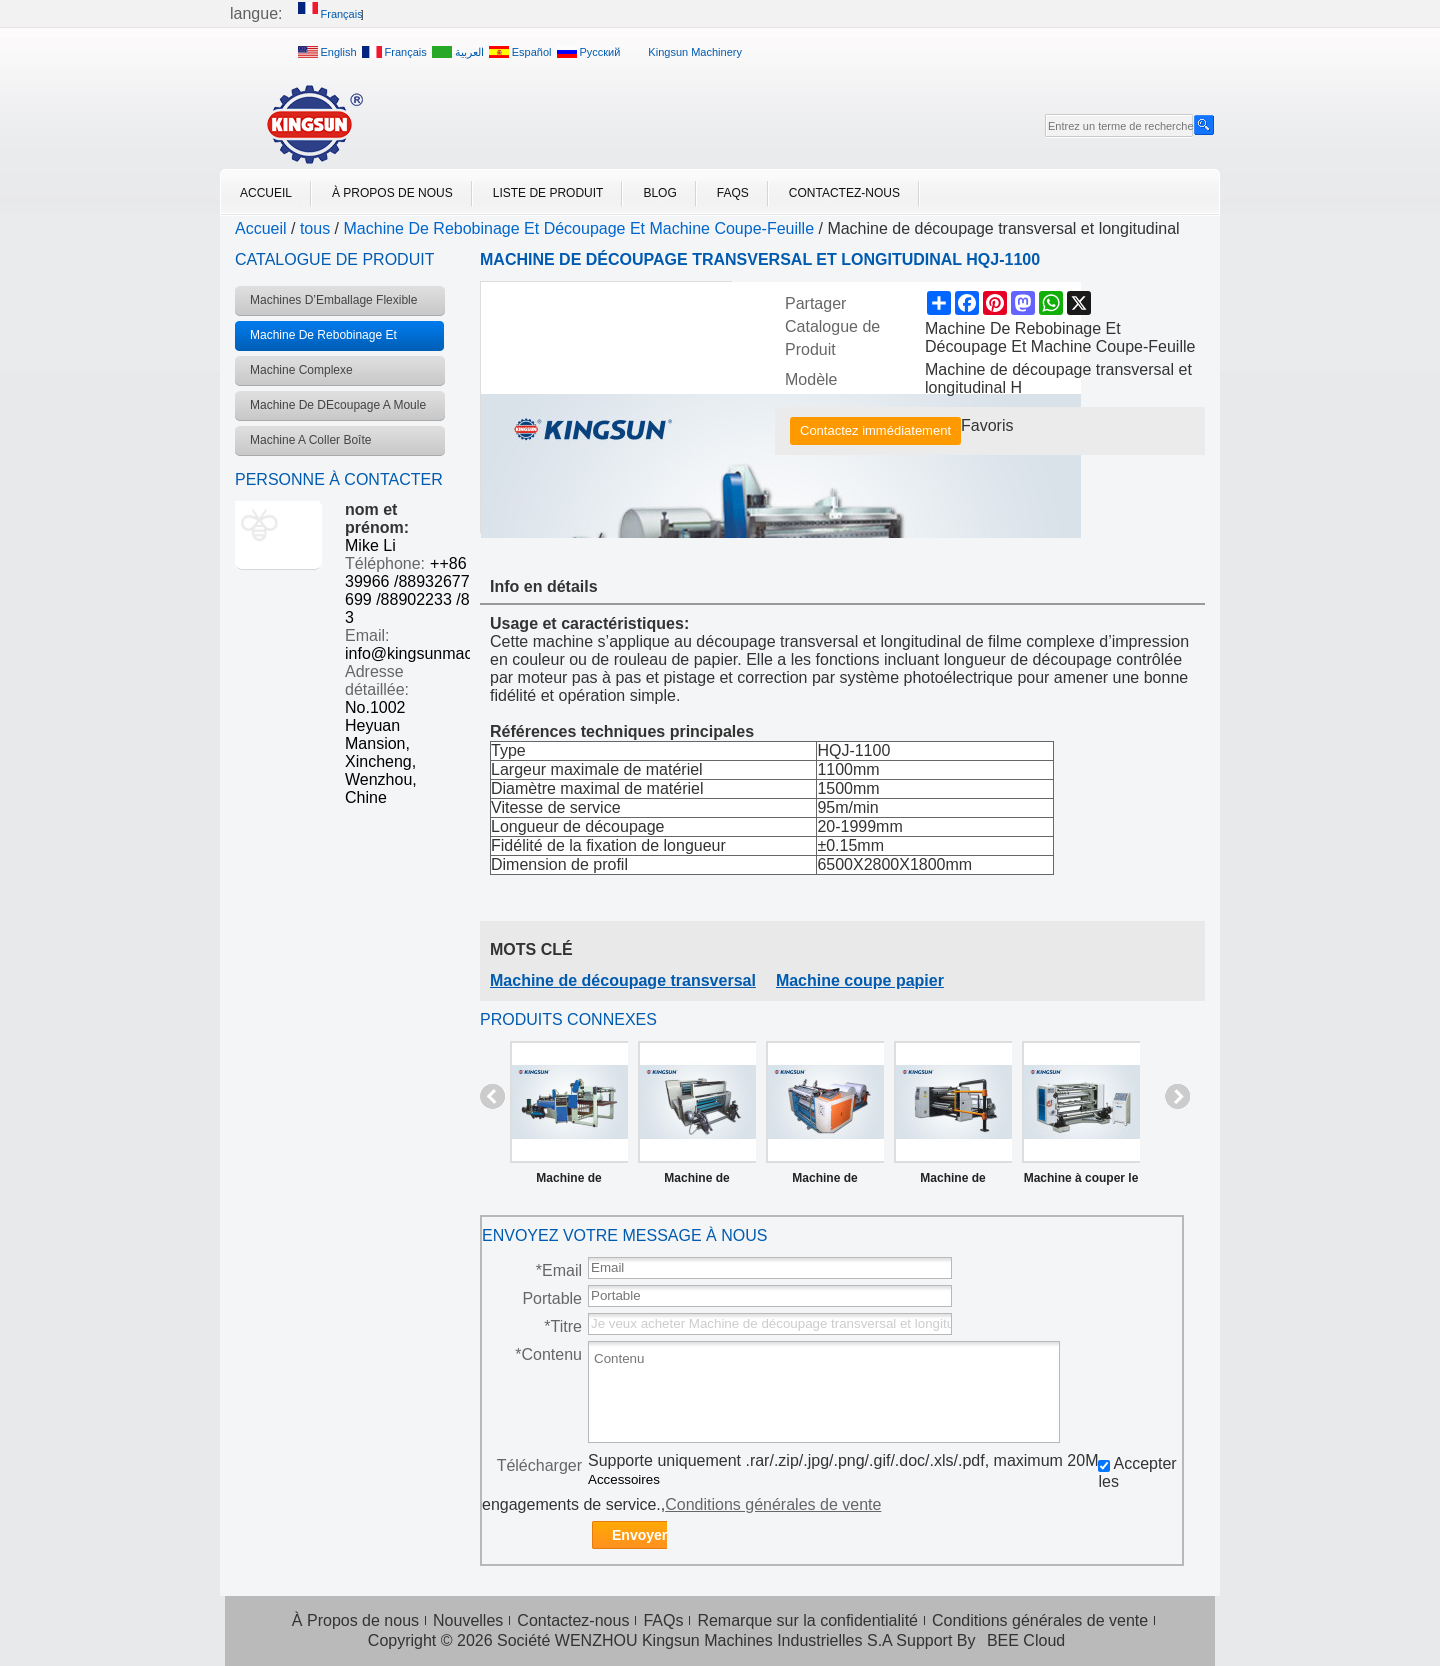 The width and height of the screenshot is (1440, 1666). I want to click on Machine de rebobinage et découpage à haute vitesse, so click(953, 1182).